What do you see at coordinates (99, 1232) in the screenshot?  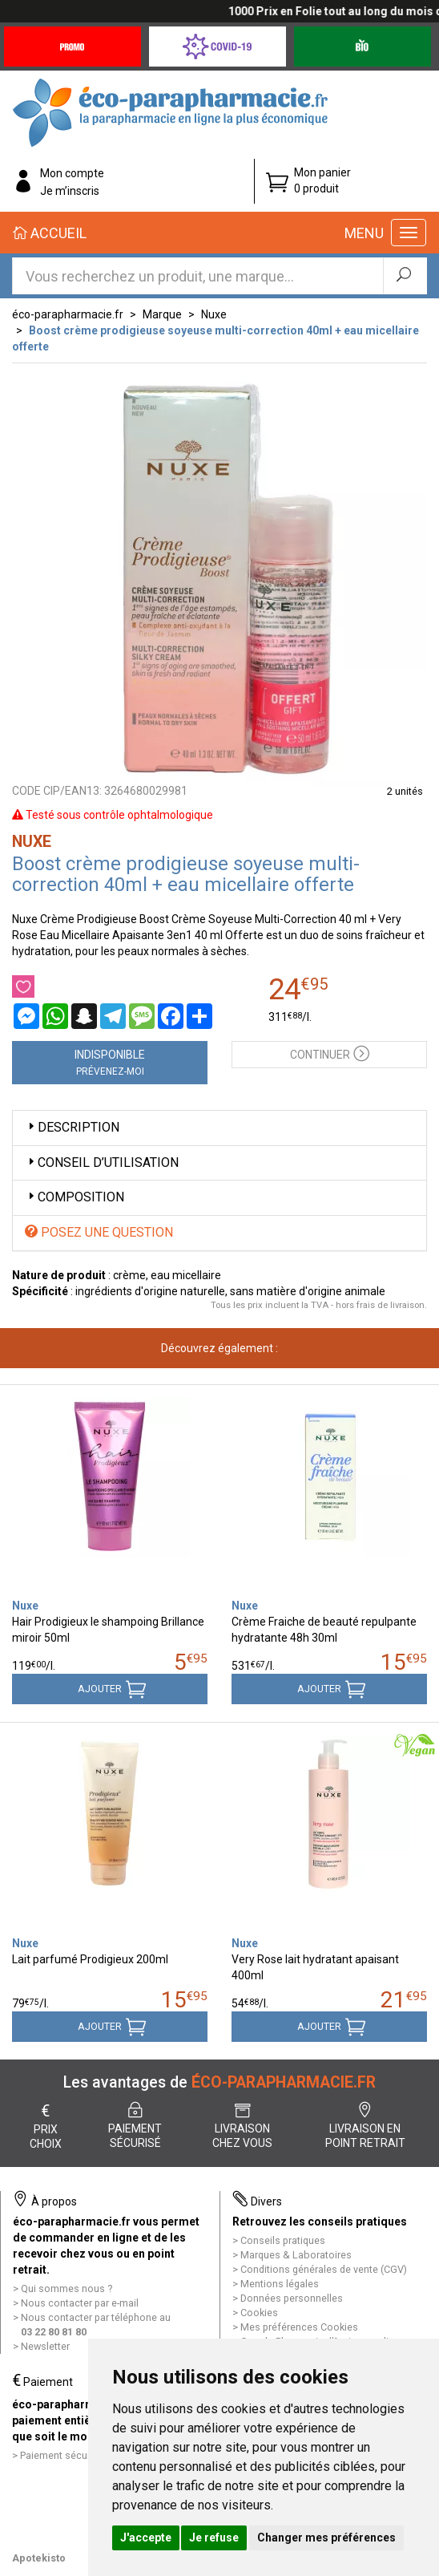 I see `Posez une question` at bounding box center [99, 1232].